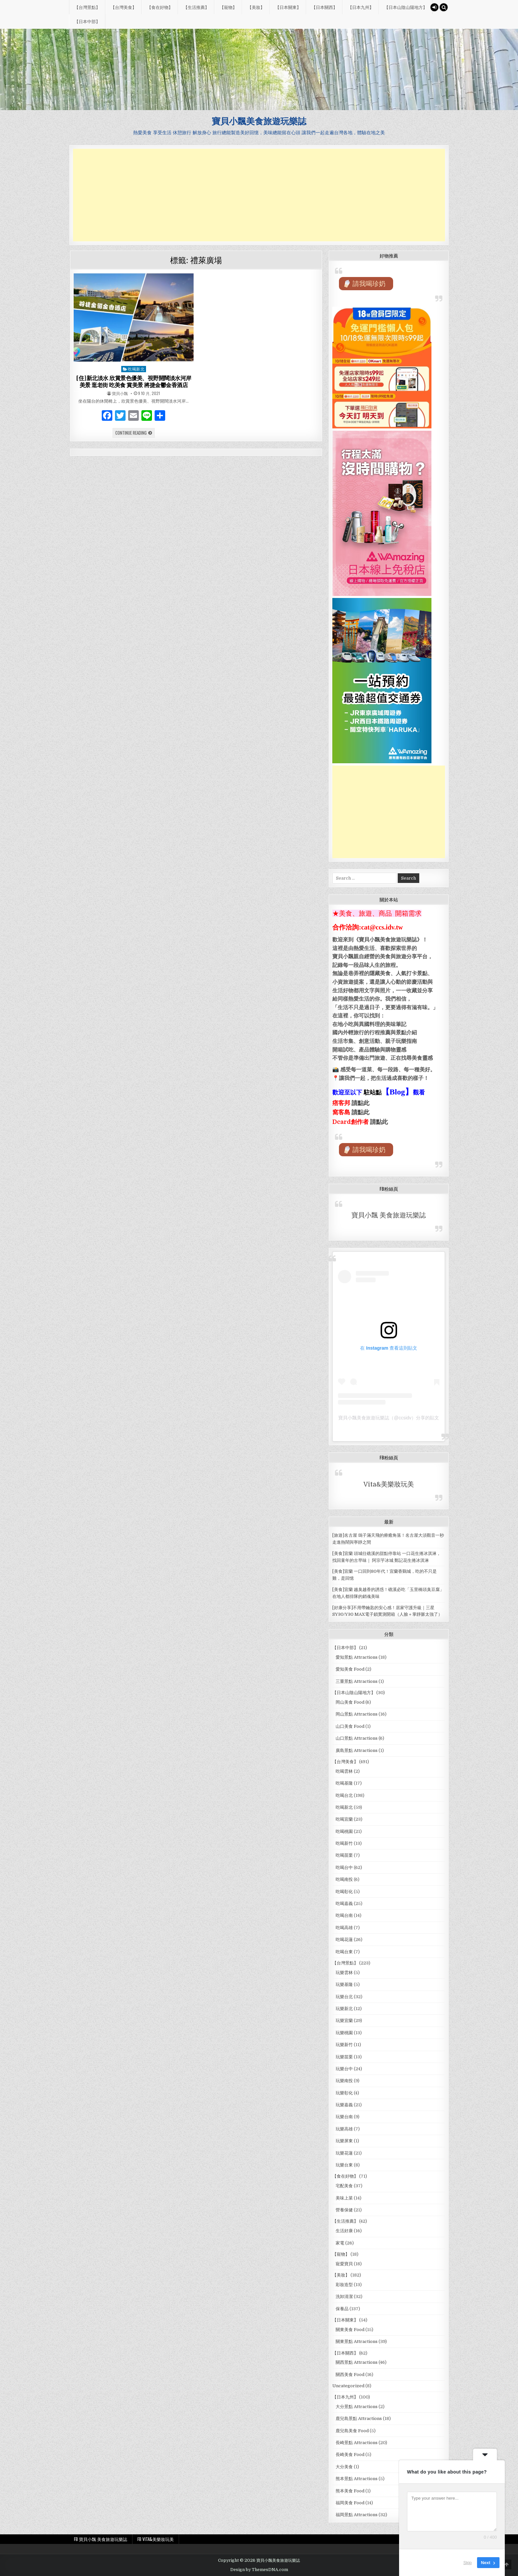 Image resolution: width=518 pixels, height=2576 pixels. What do you see at coordinates (388, 1484) in the screenshot?
I see `Vita&美樂妝玩美` at bounding box center [388, 1484].